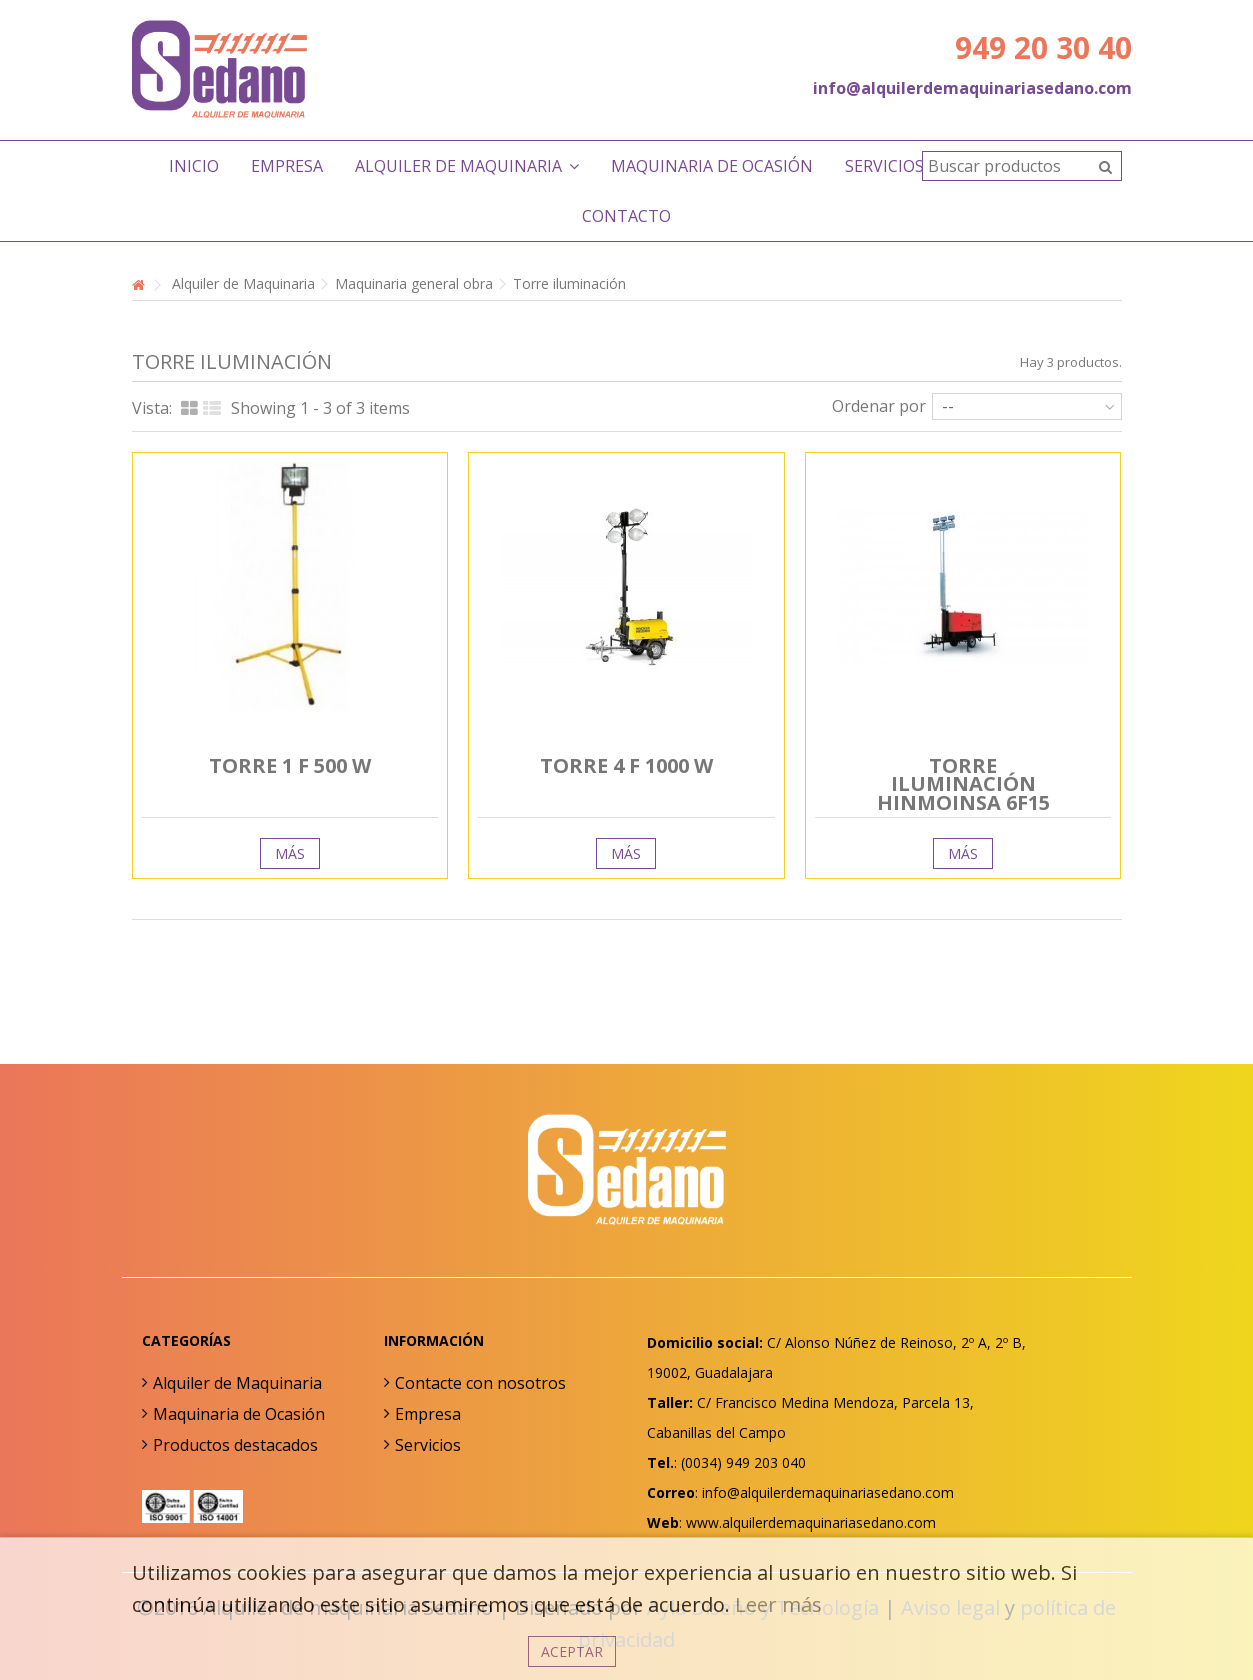  I want to click on Maquinaria de Ocasión, so click(239, 1414).